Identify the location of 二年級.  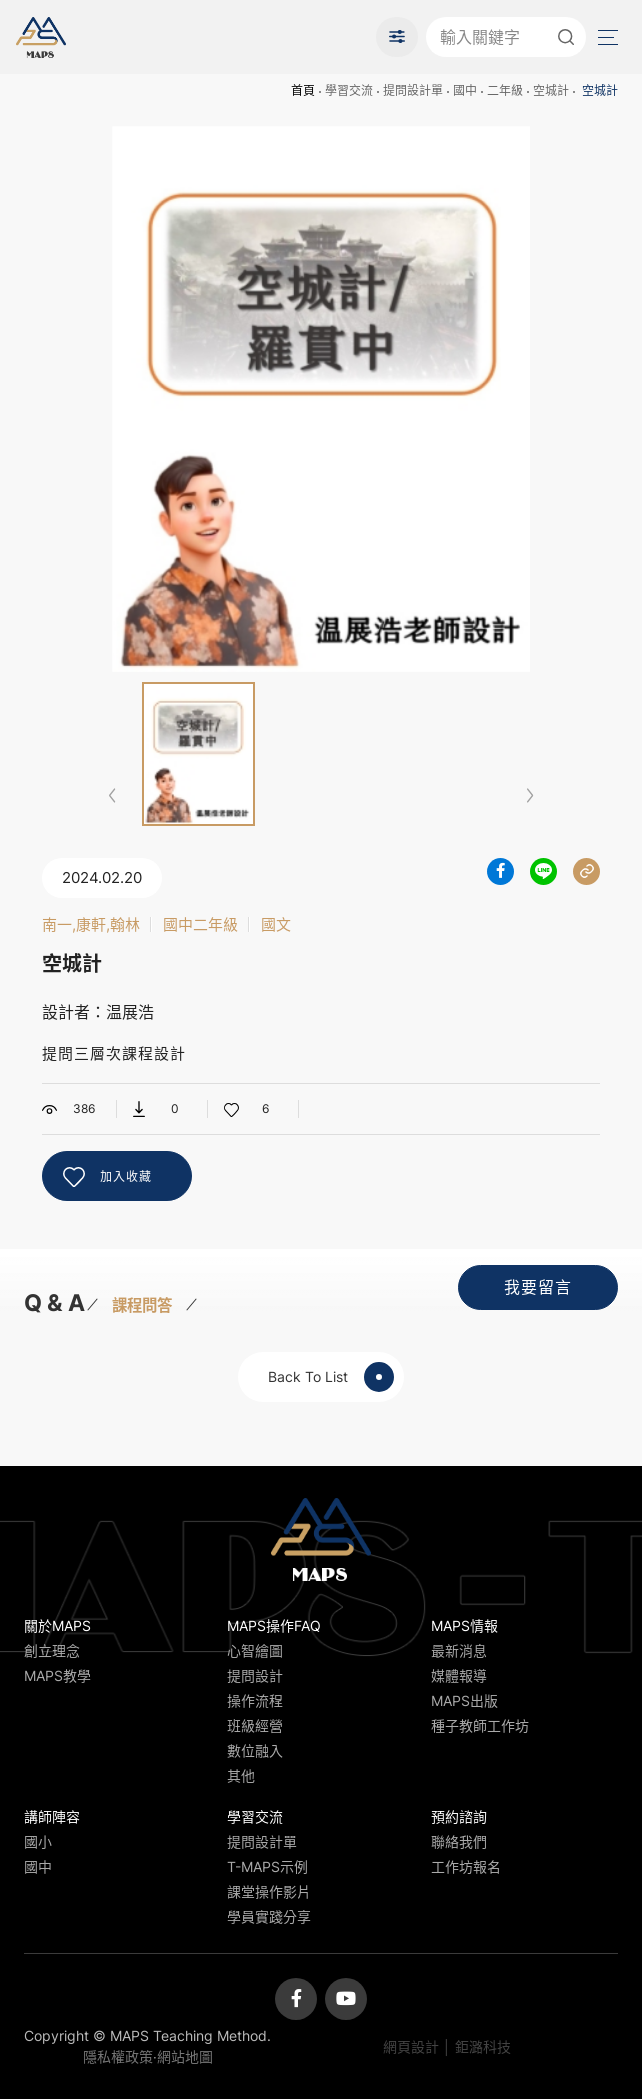
(505, 90).